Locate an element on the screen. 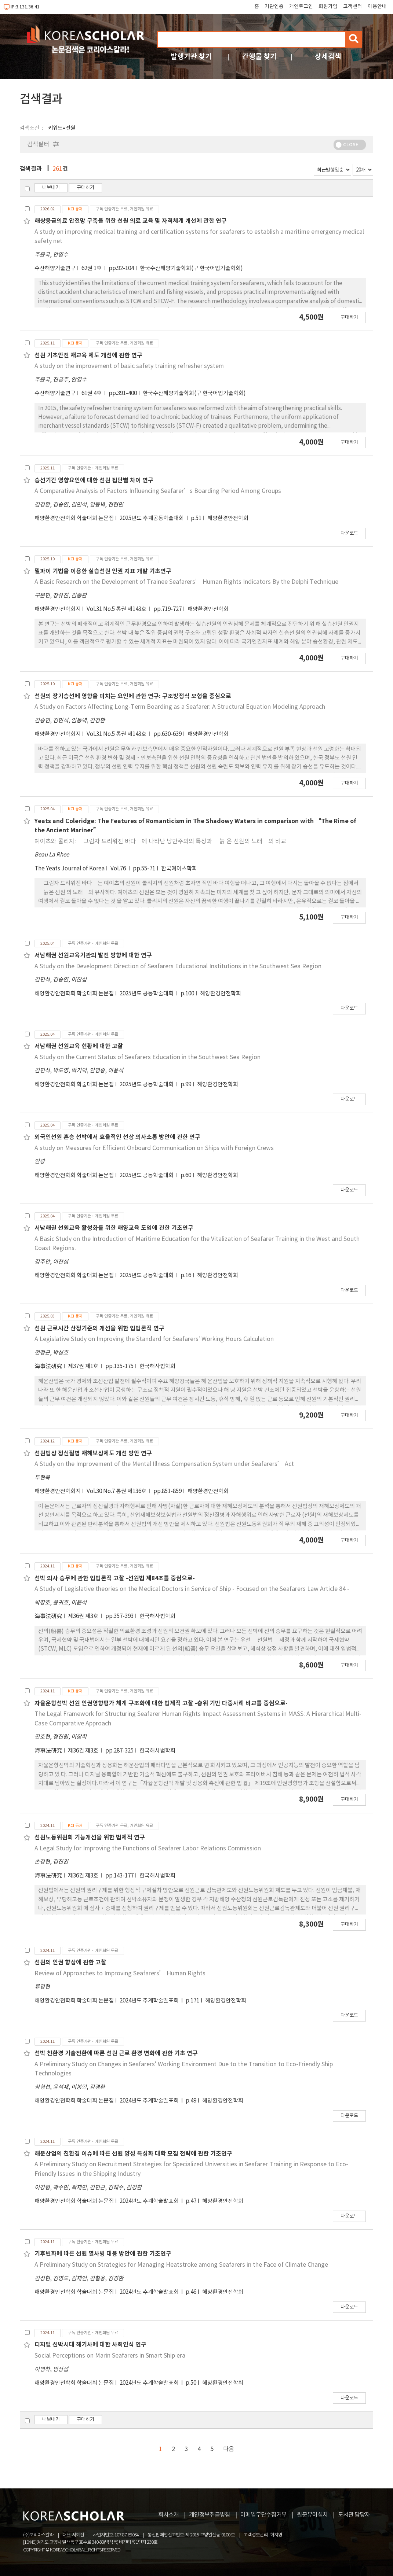 This screenshot has width=393, height=2576. 외국인선원 혼승 선박에서 효율적인 선상 의사소통 방안에 관한 연구 is located at coordinates (117, 1137).